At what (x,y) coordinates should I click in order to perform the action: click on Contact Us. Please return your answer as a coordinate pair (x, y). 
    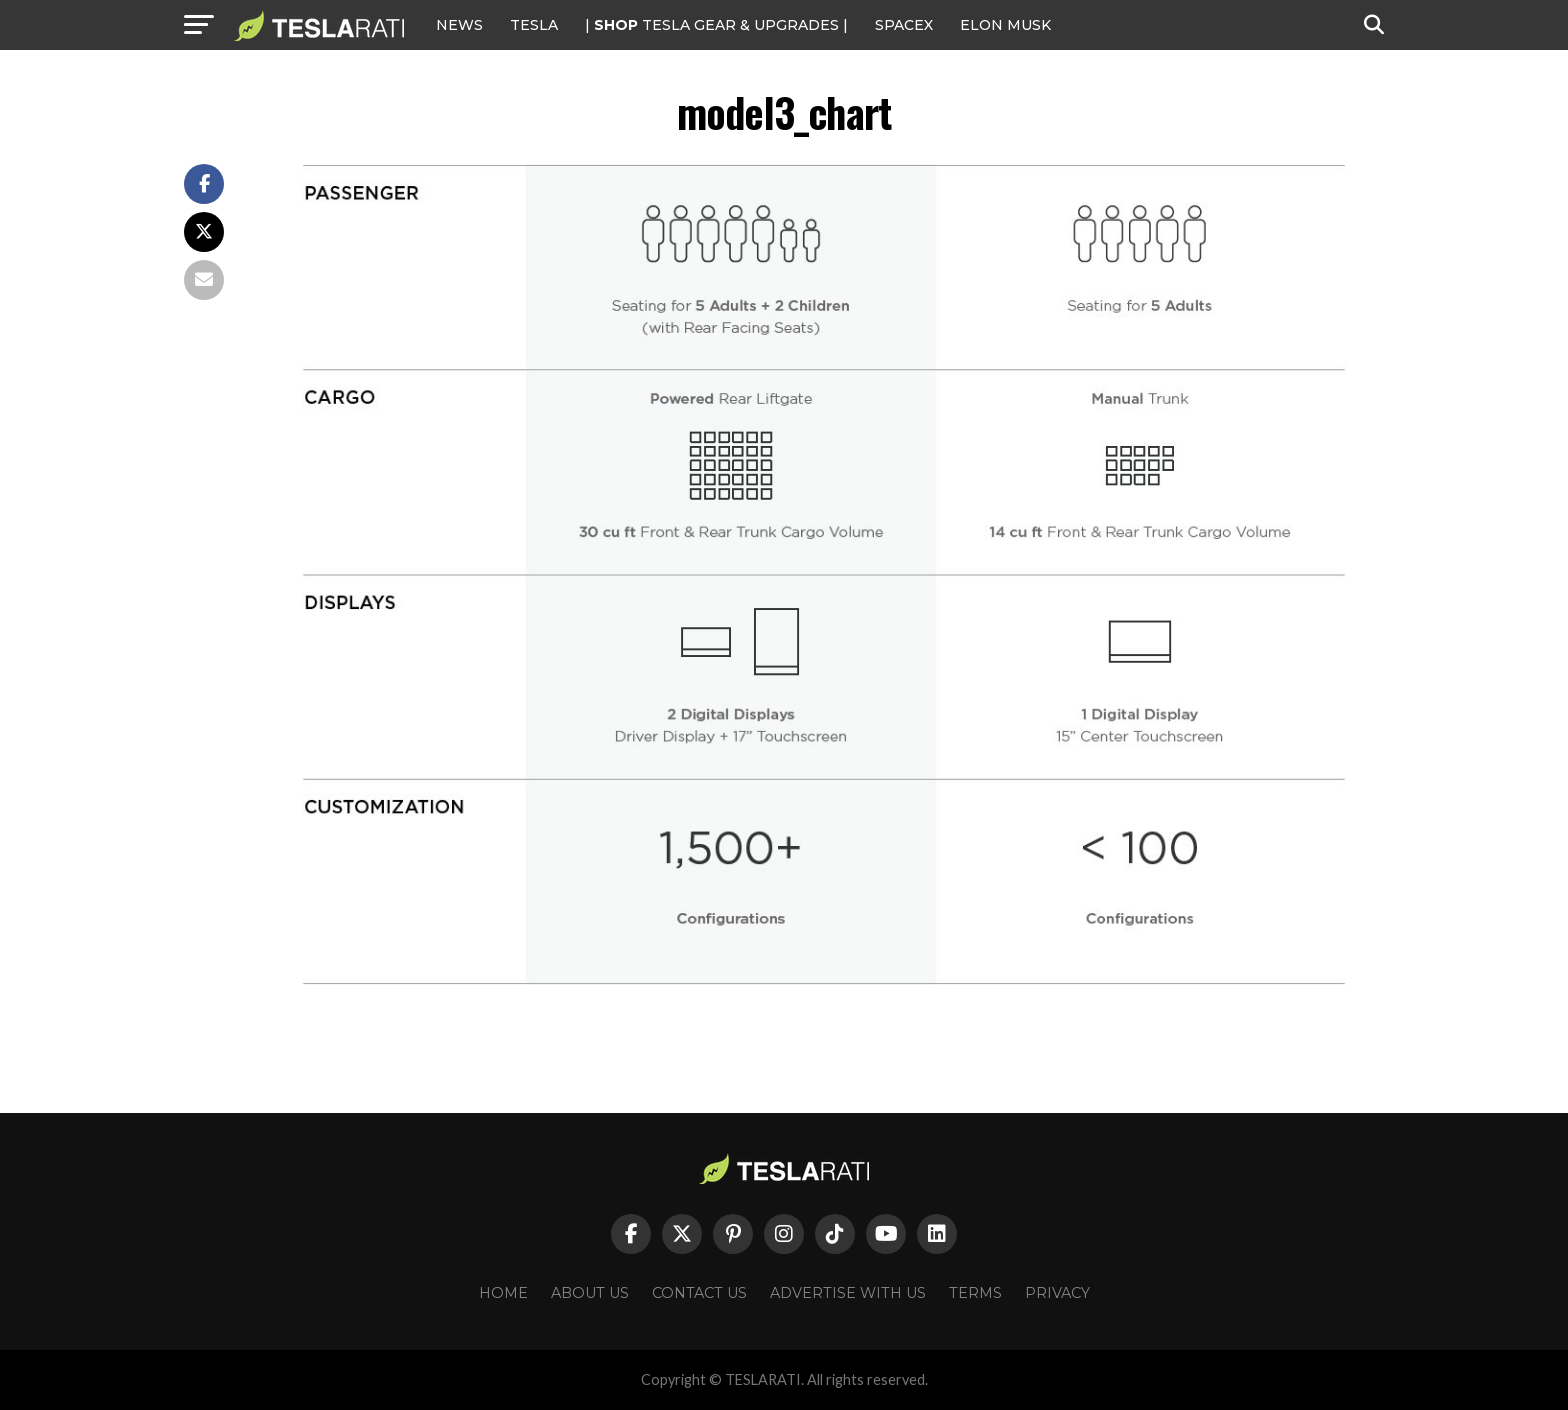
    Looking at the image, I should click on (699, 1293).